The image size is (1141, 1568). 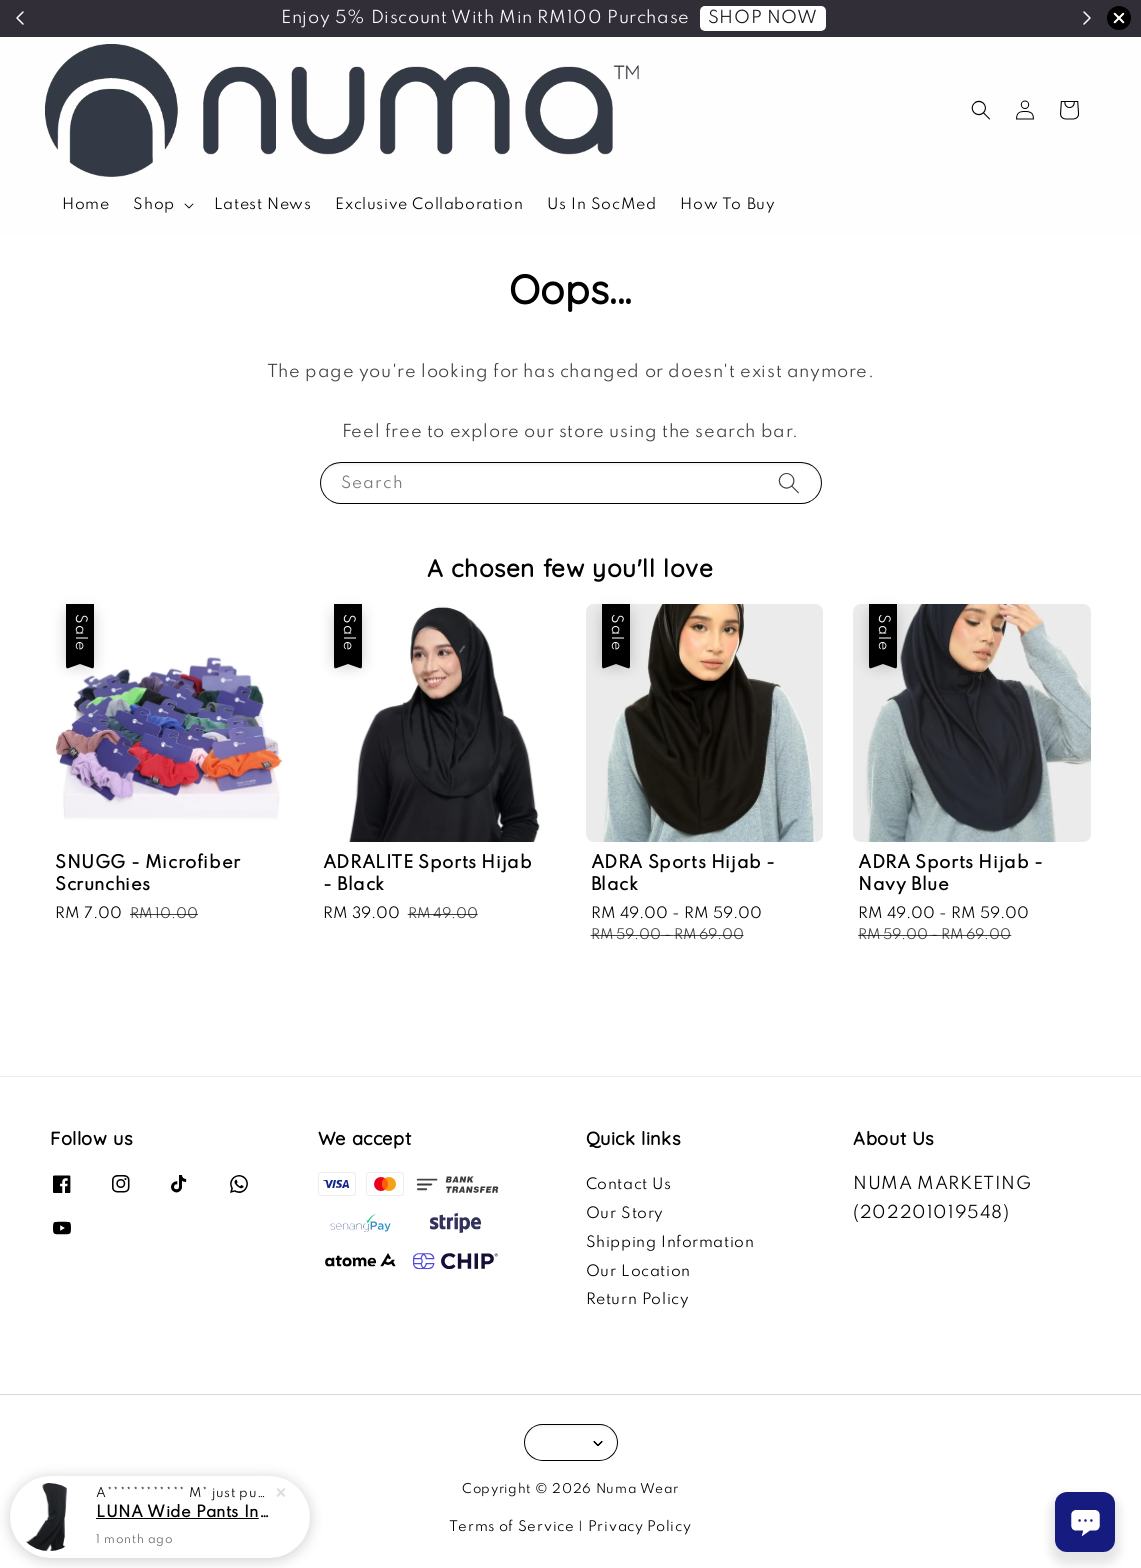 What do you see at coordinates (153, 205) in the screenshot?
I see `Shop` at bounding box center [153, 205].